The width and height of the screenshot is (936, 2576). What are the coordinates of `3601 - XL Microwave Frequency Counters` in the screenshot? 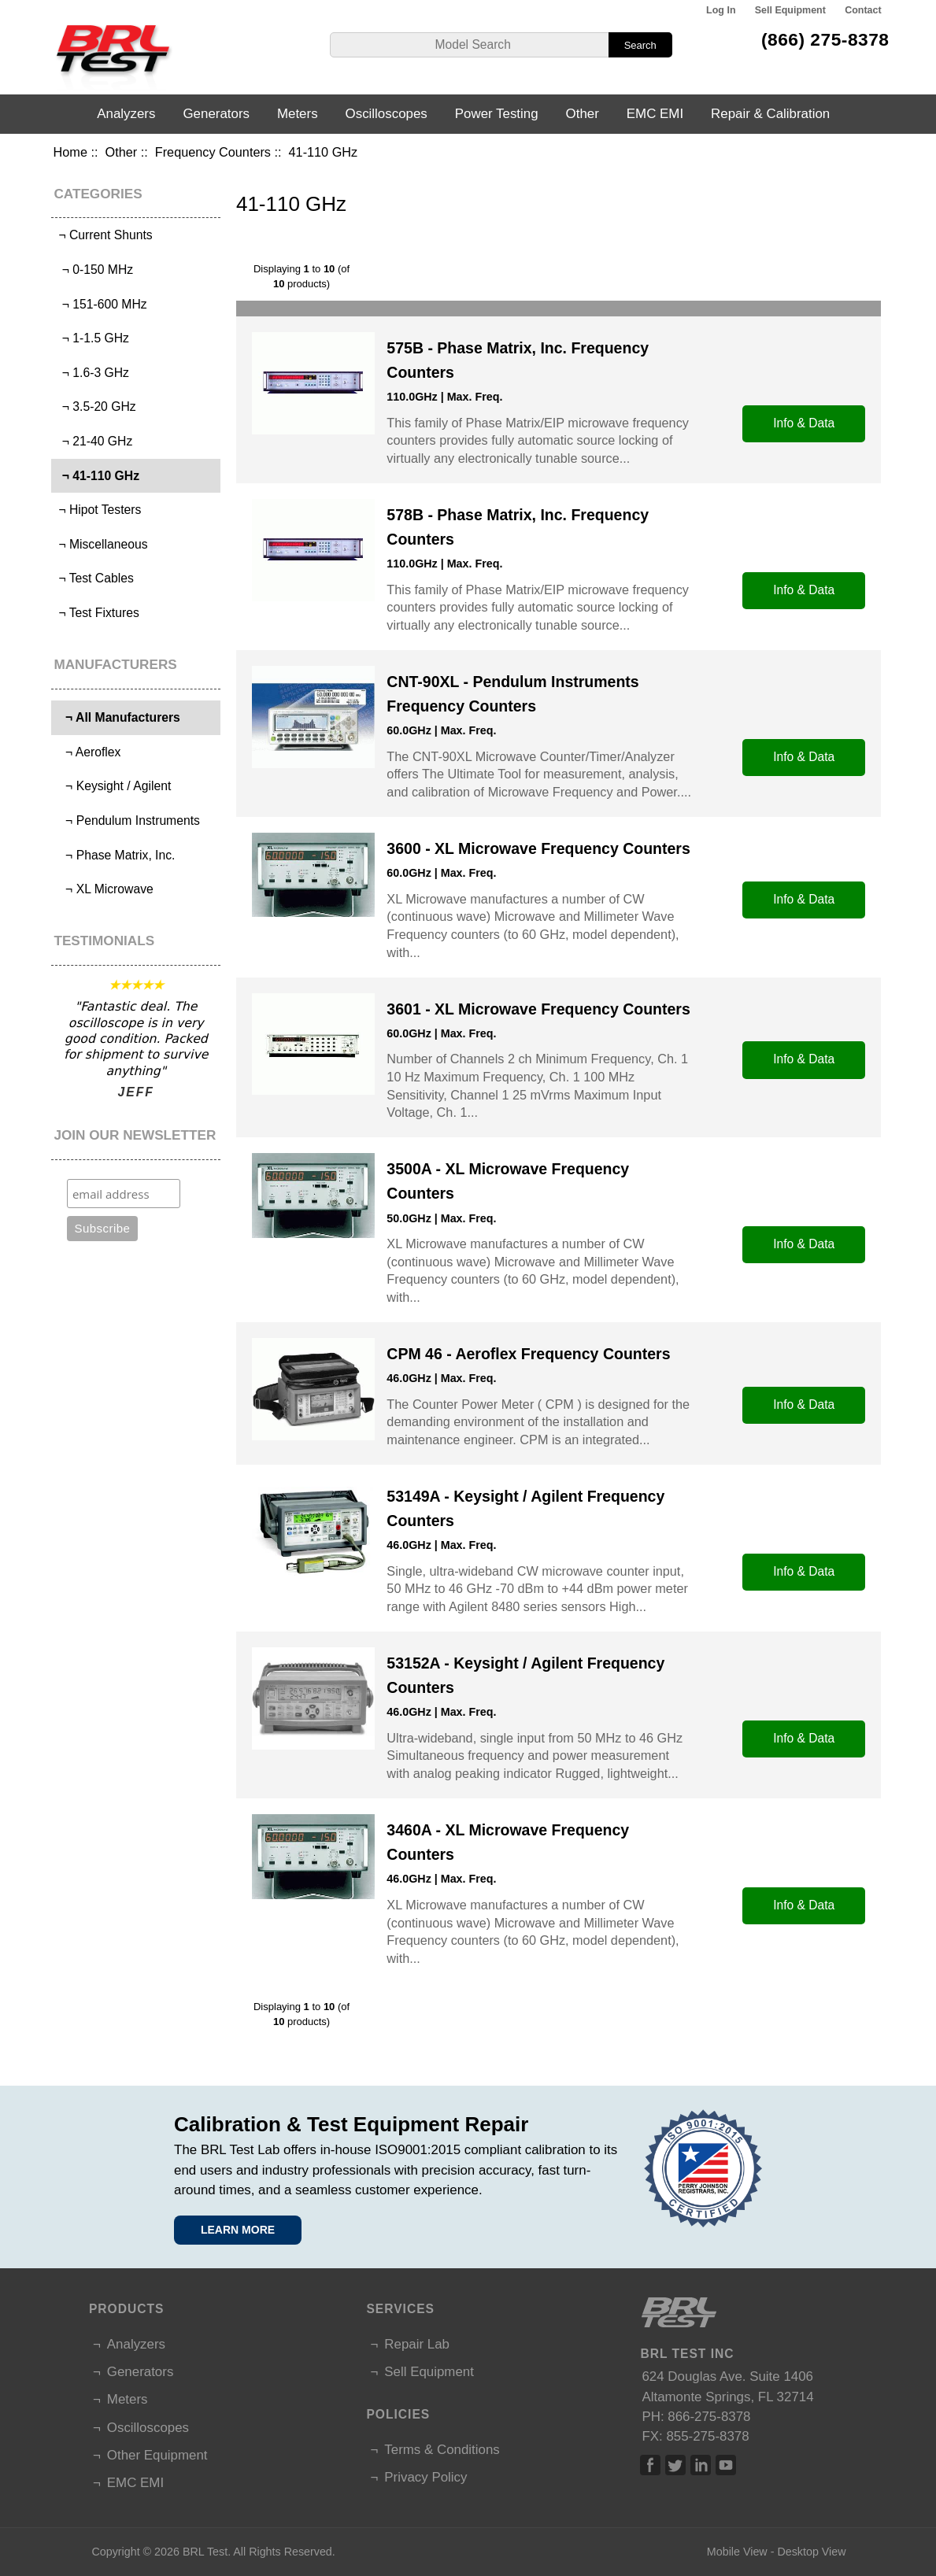 It's located at (538, 1009).